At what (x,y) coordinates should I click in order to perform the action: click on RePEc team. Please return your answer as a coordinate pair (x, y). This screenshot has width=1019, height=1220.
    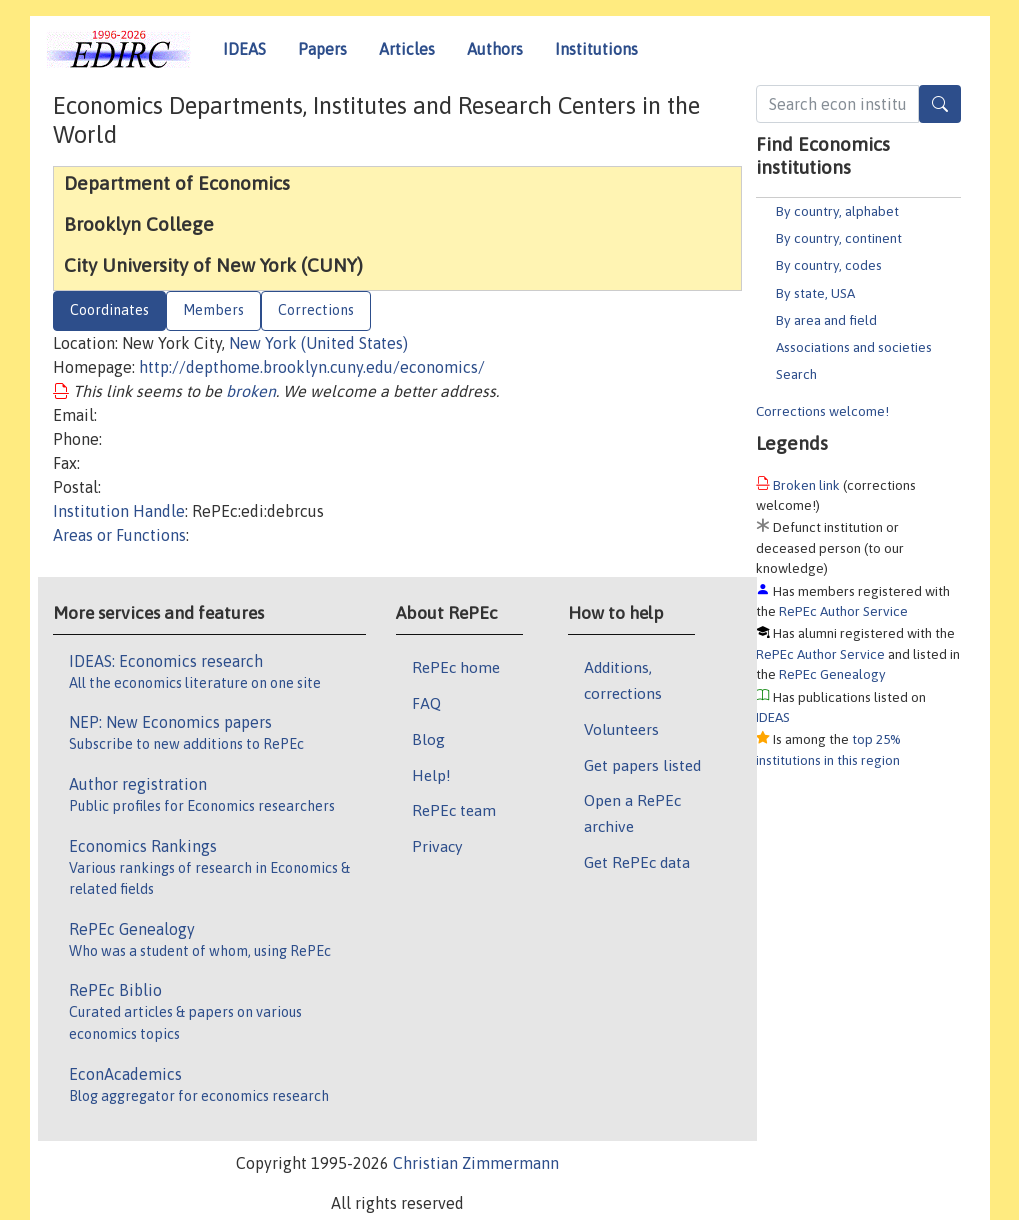
    Looking at the image, I should click on (454, 810).